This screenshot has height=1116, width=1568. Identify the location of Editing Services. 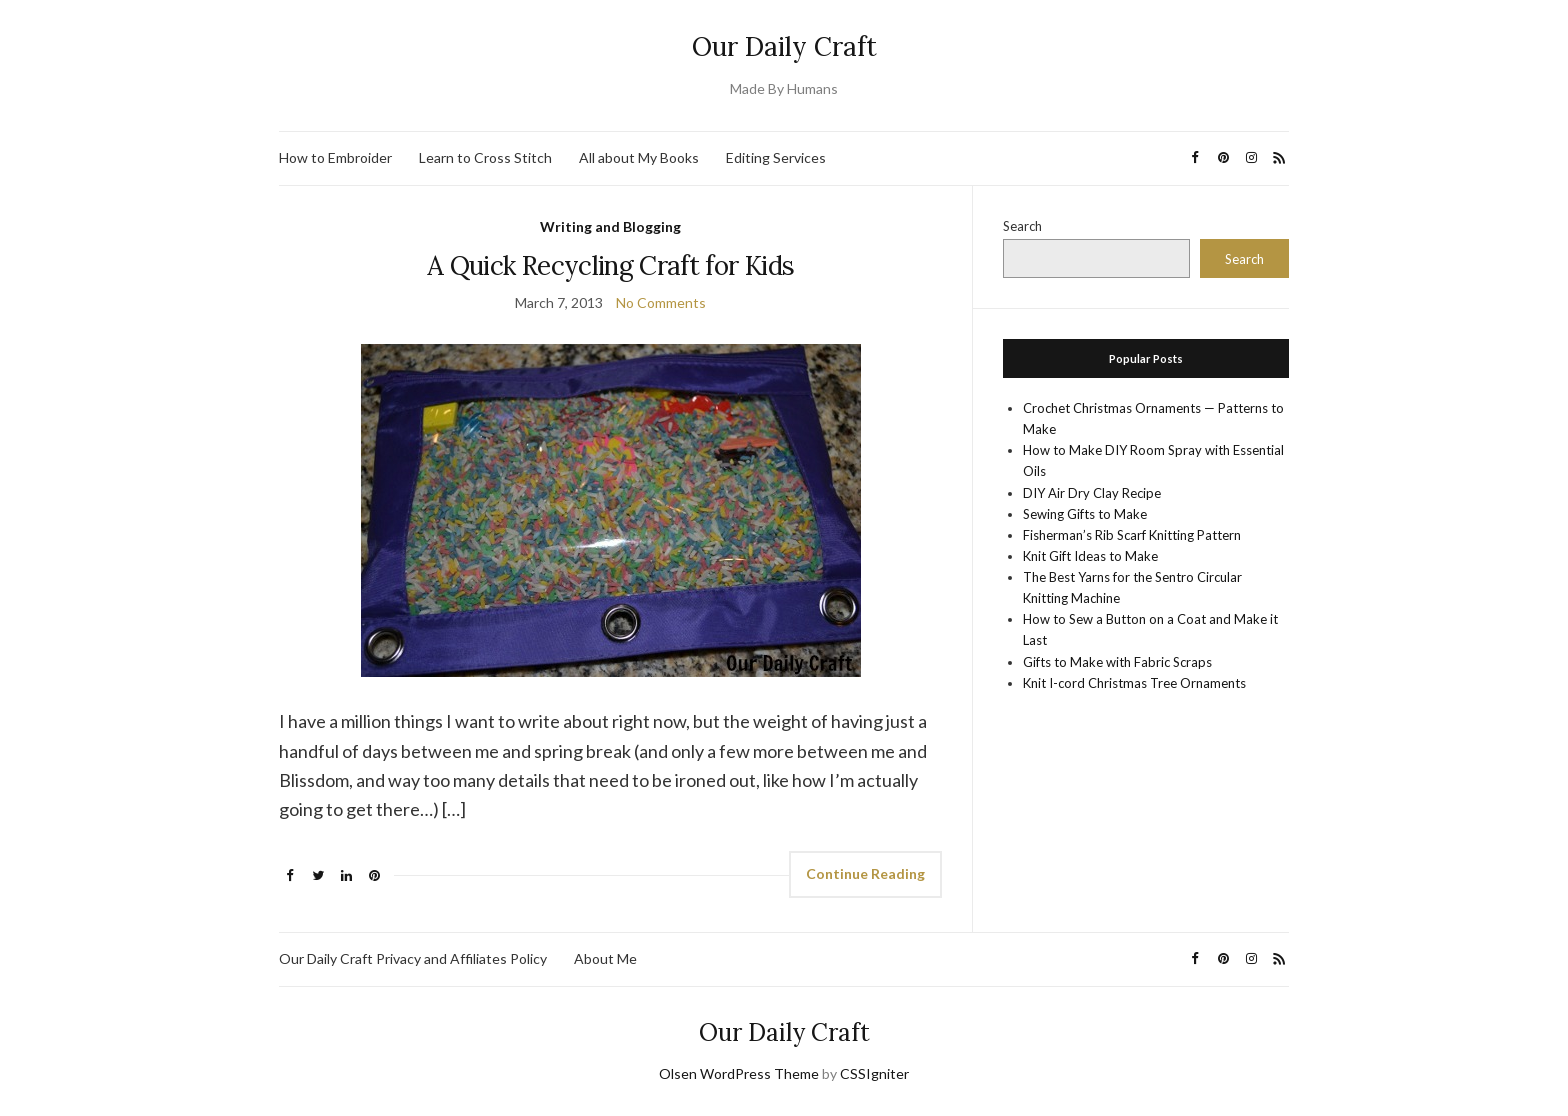
(776, 157).